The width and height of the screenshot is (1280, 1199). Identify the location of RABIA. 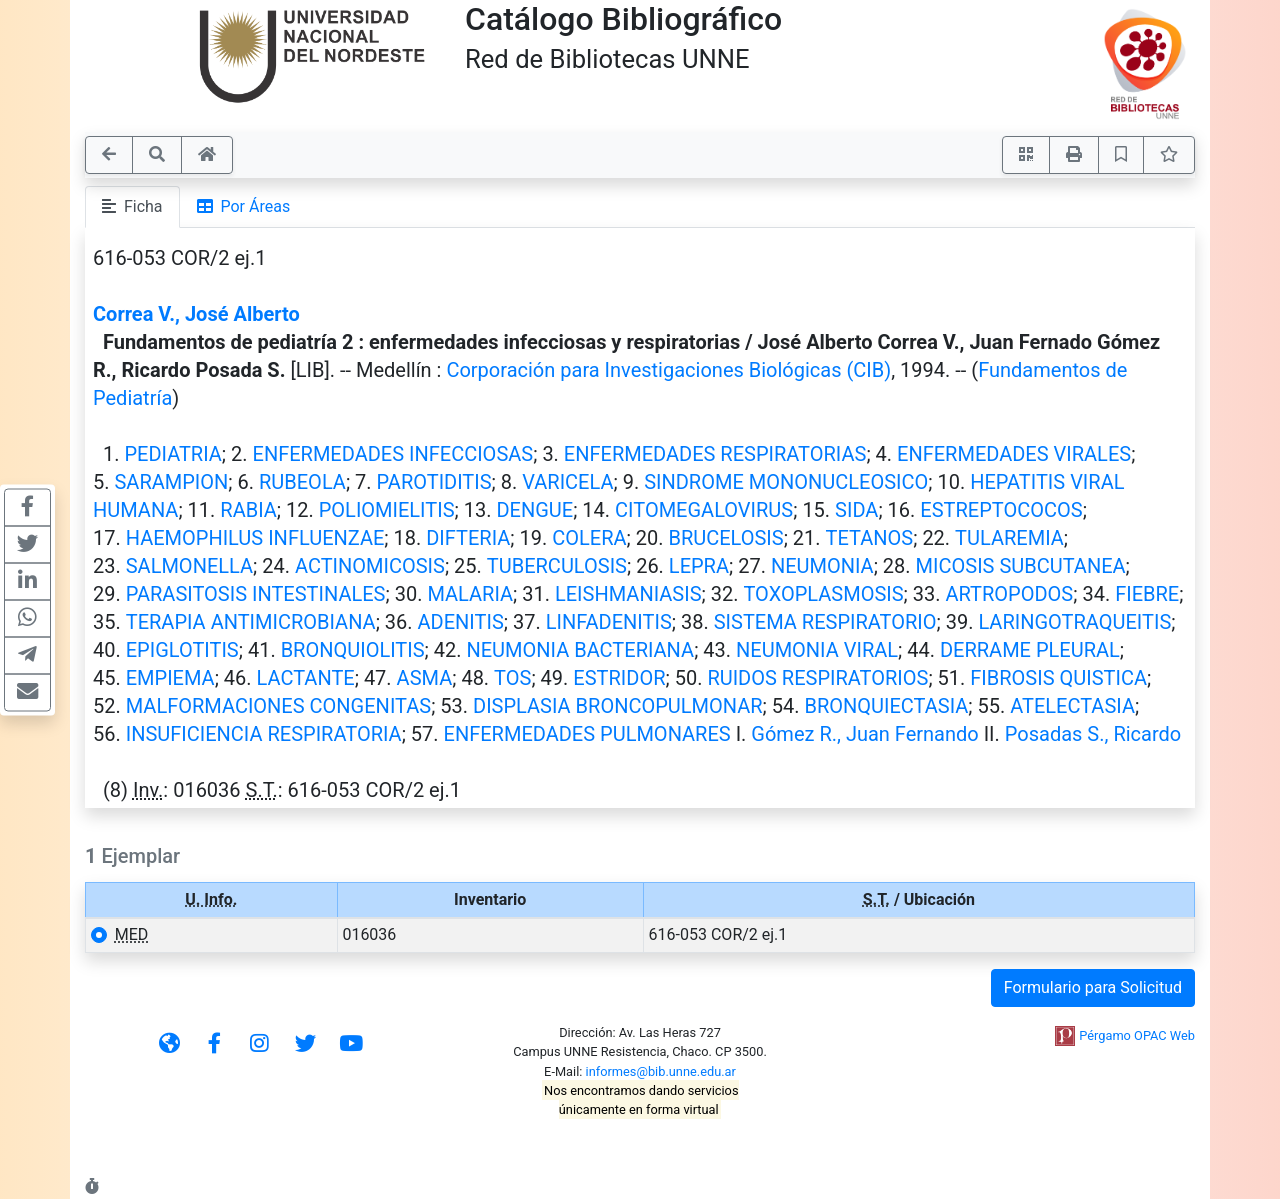
(248, 510).